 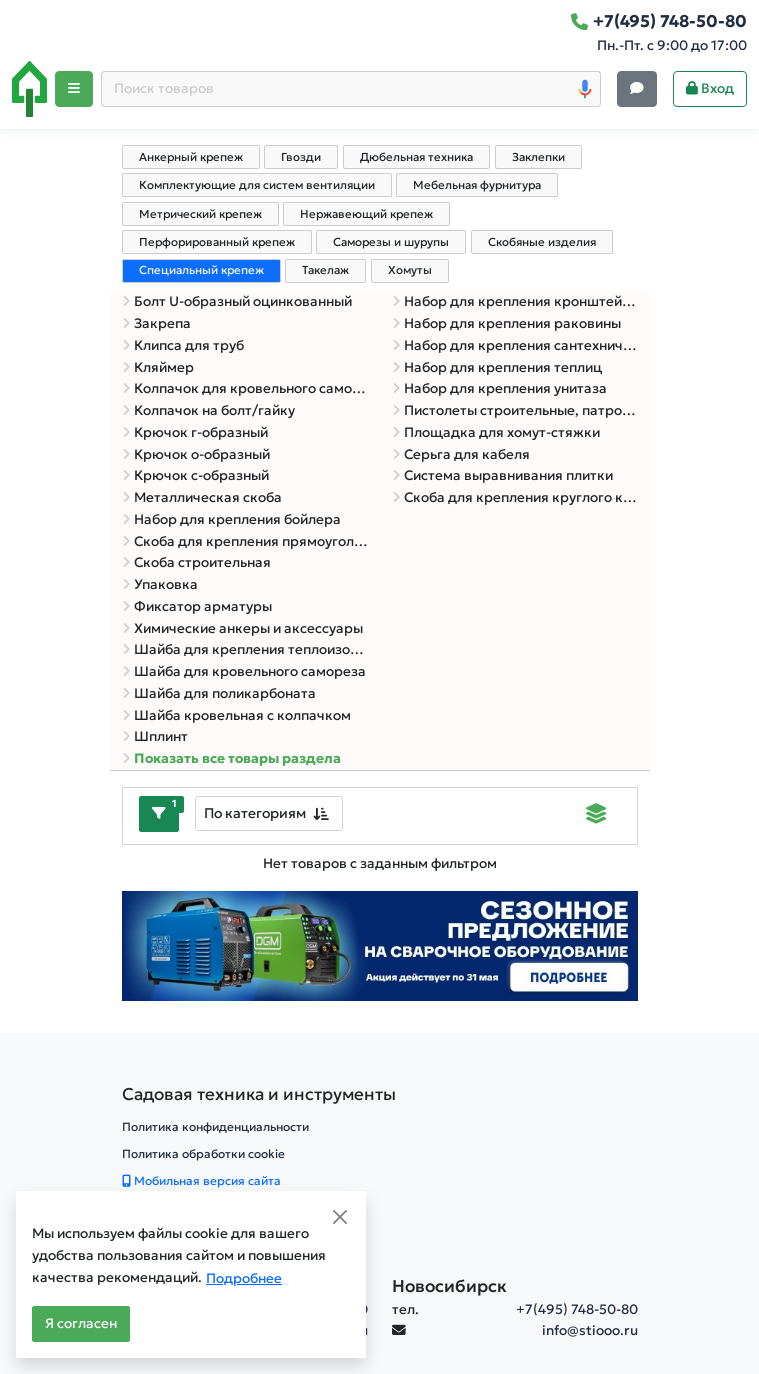 I want to click on Упаковка, so click(x=160, y=584).